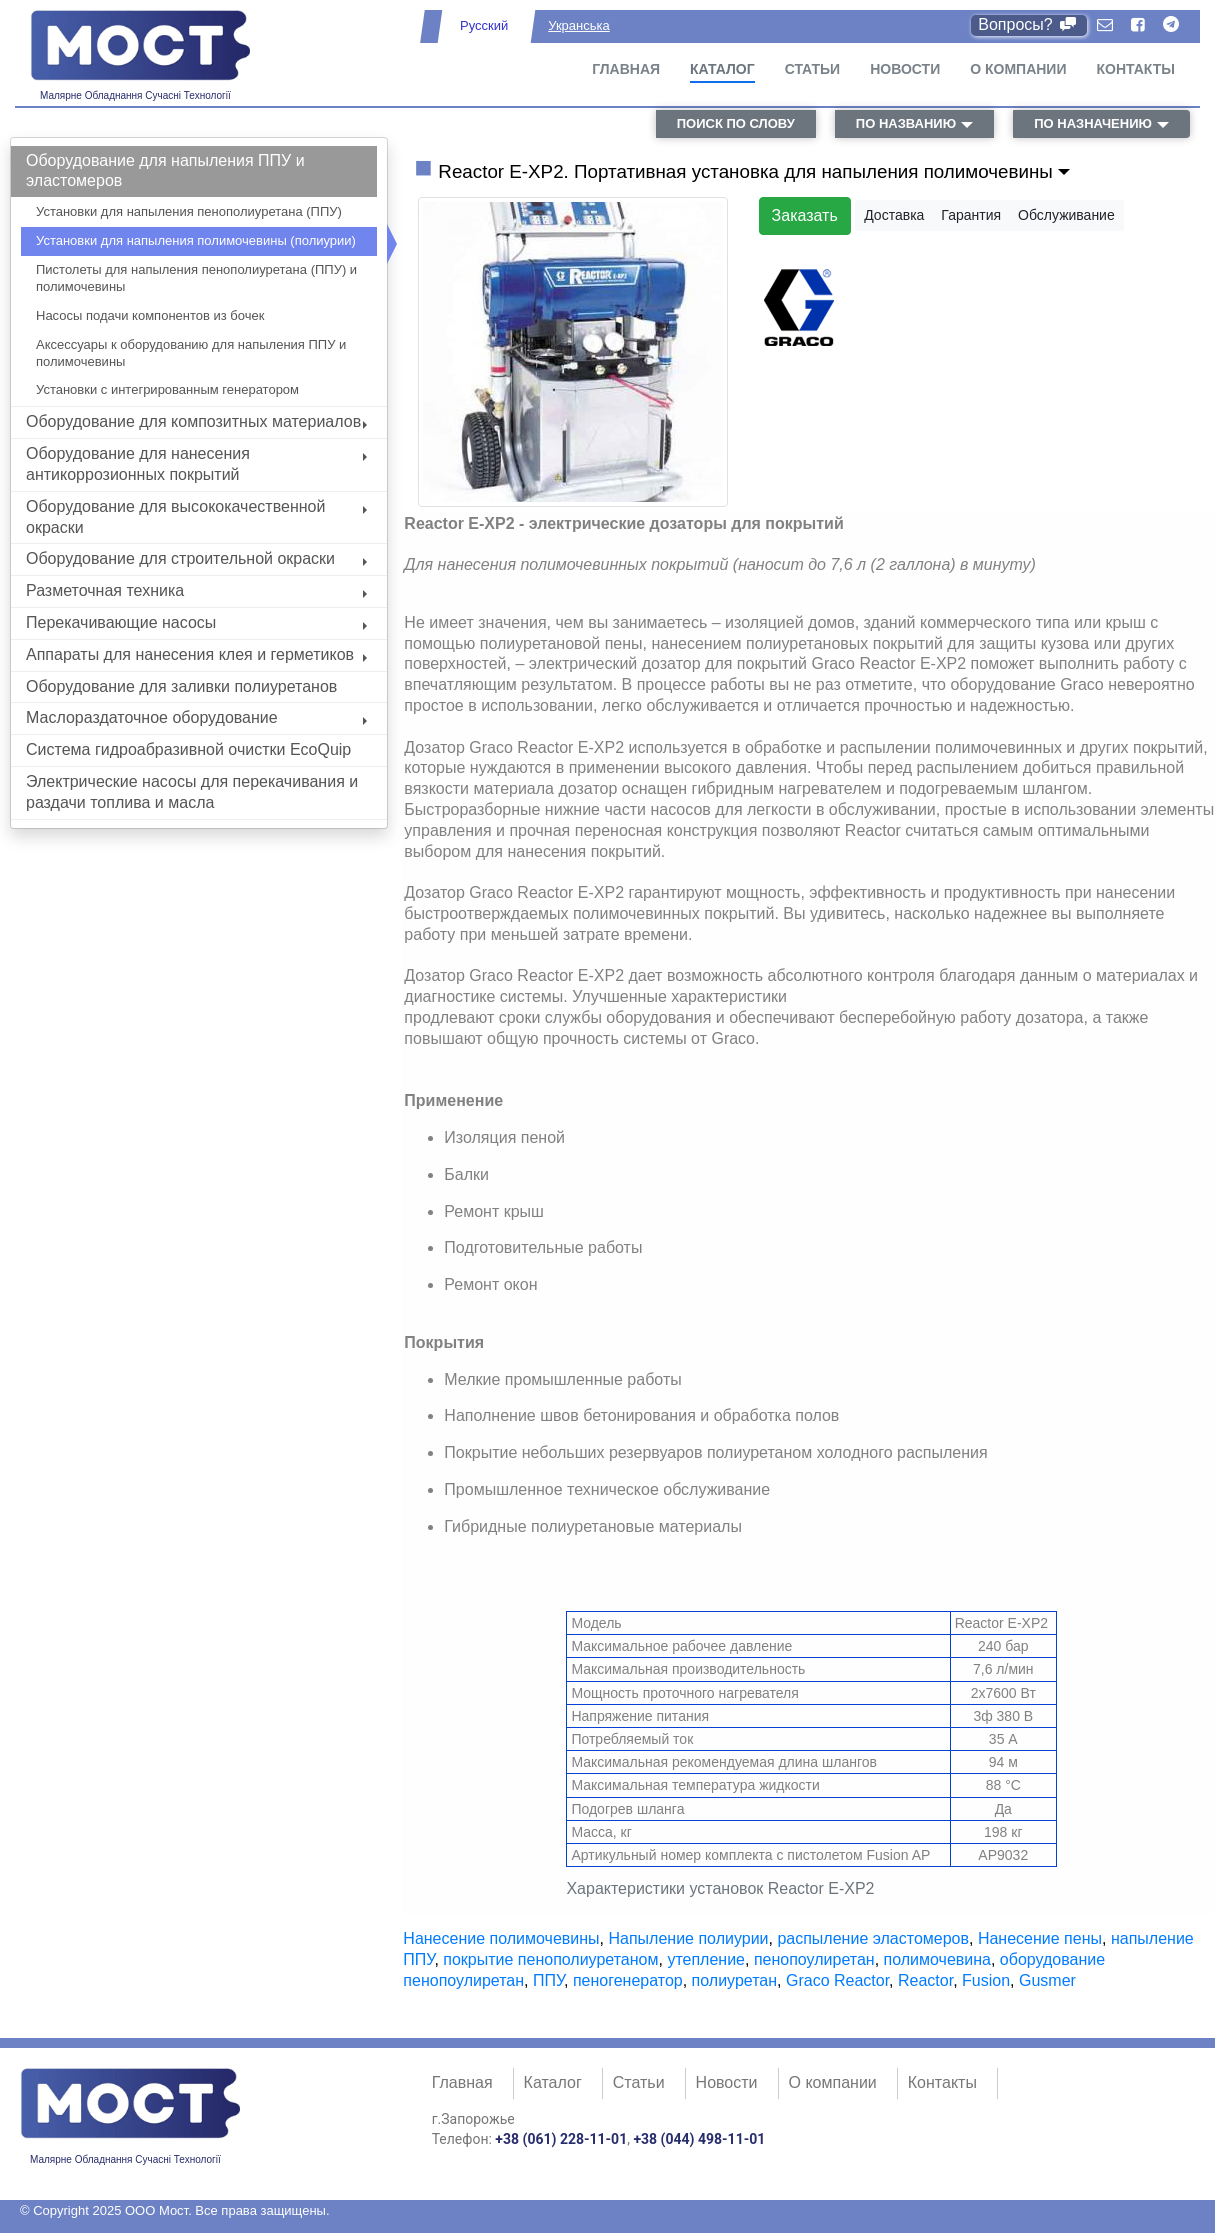  I want to click on Оборудование для строительной окраски, so click(196, 558).